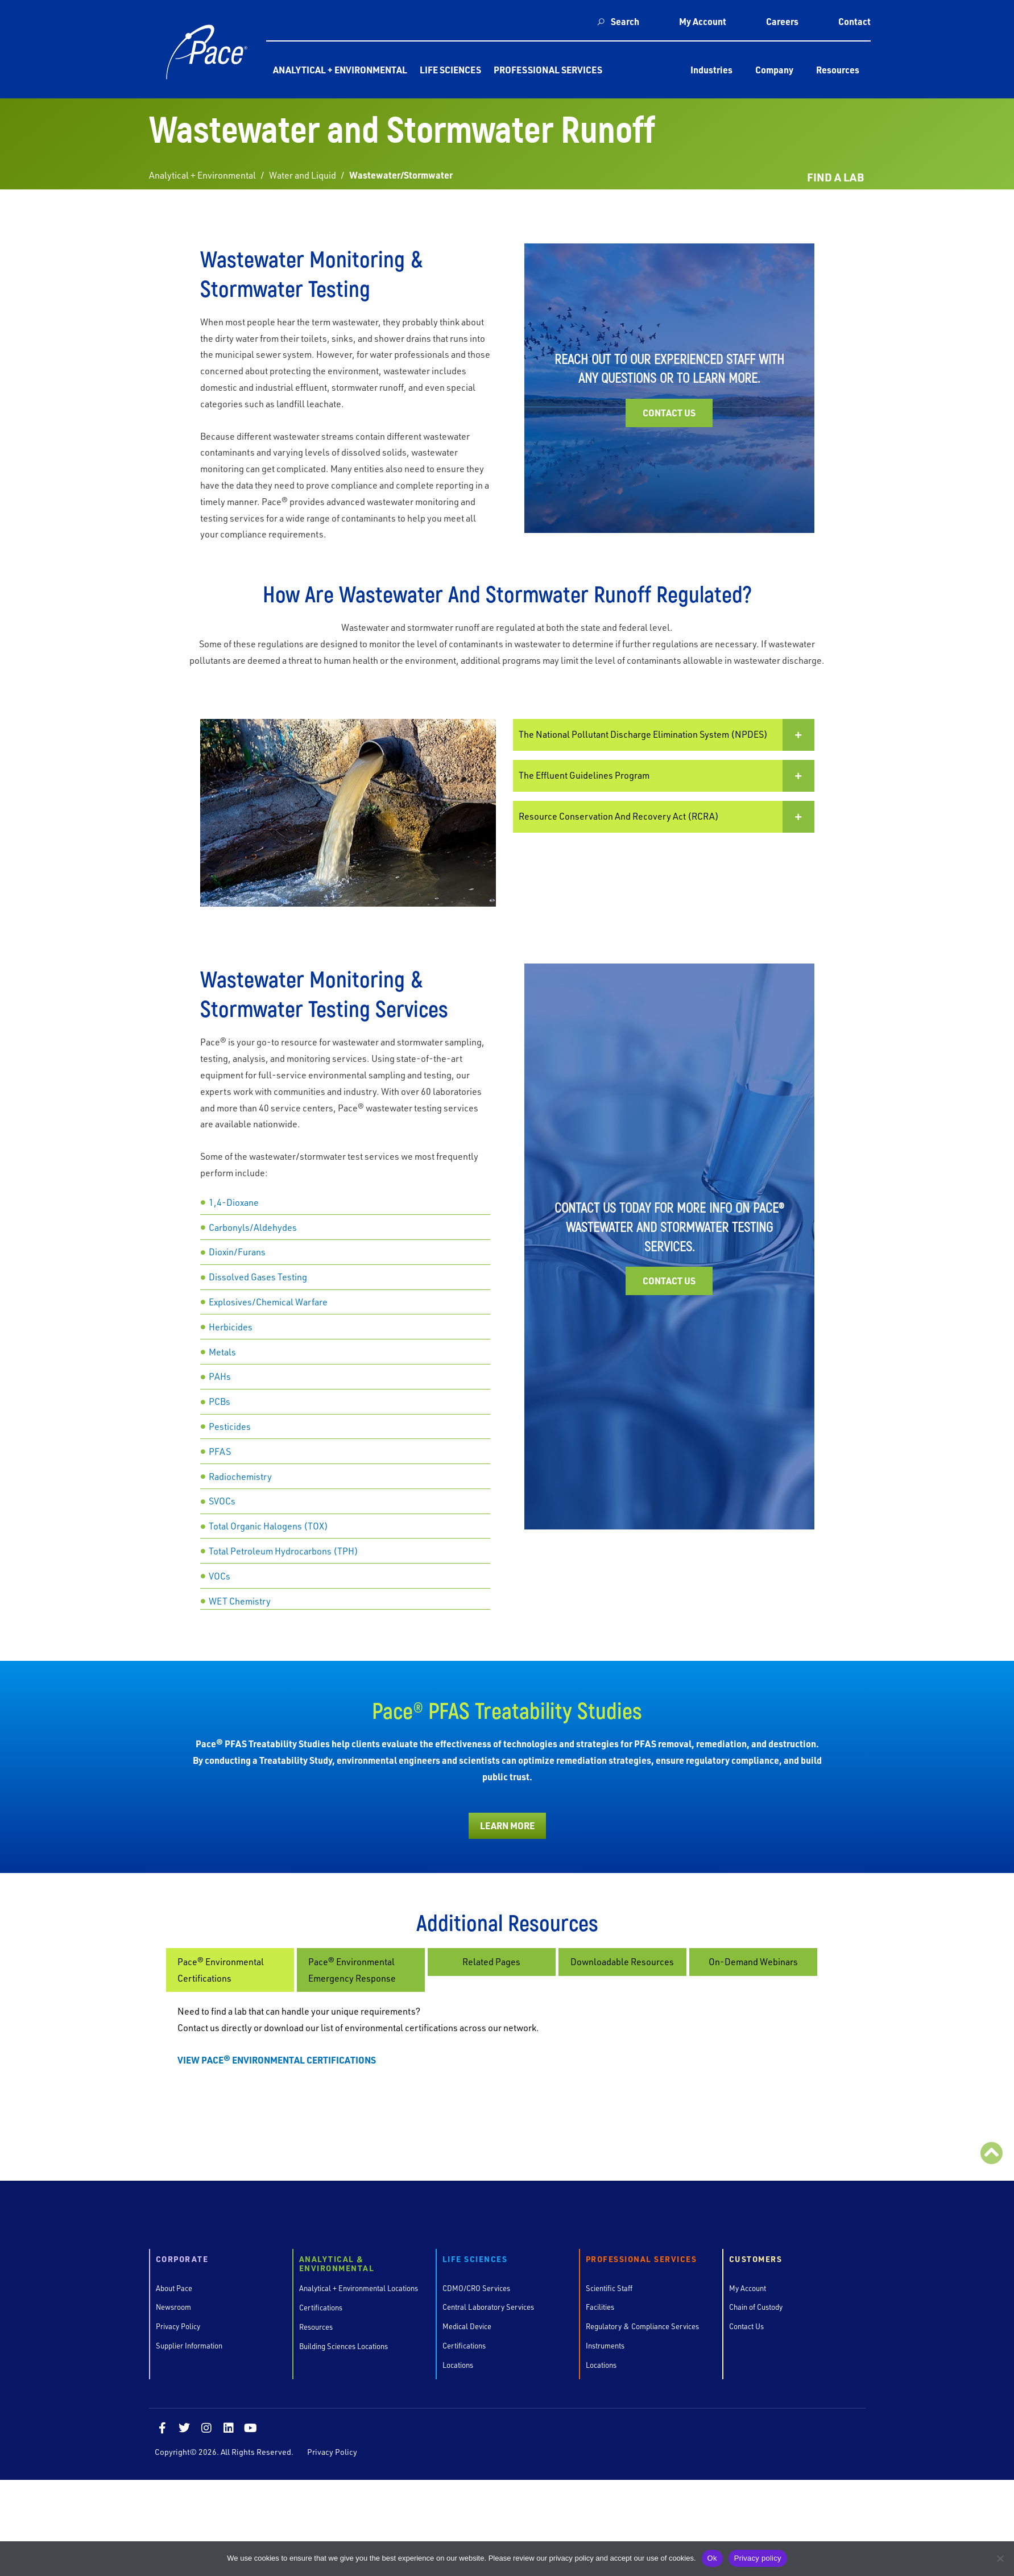 The height and width of the screenshot is (2576, 1014). What do you see at coordinates (854, 21) in the screenshot?
I see `Contact` at bounding box center [854, 21].